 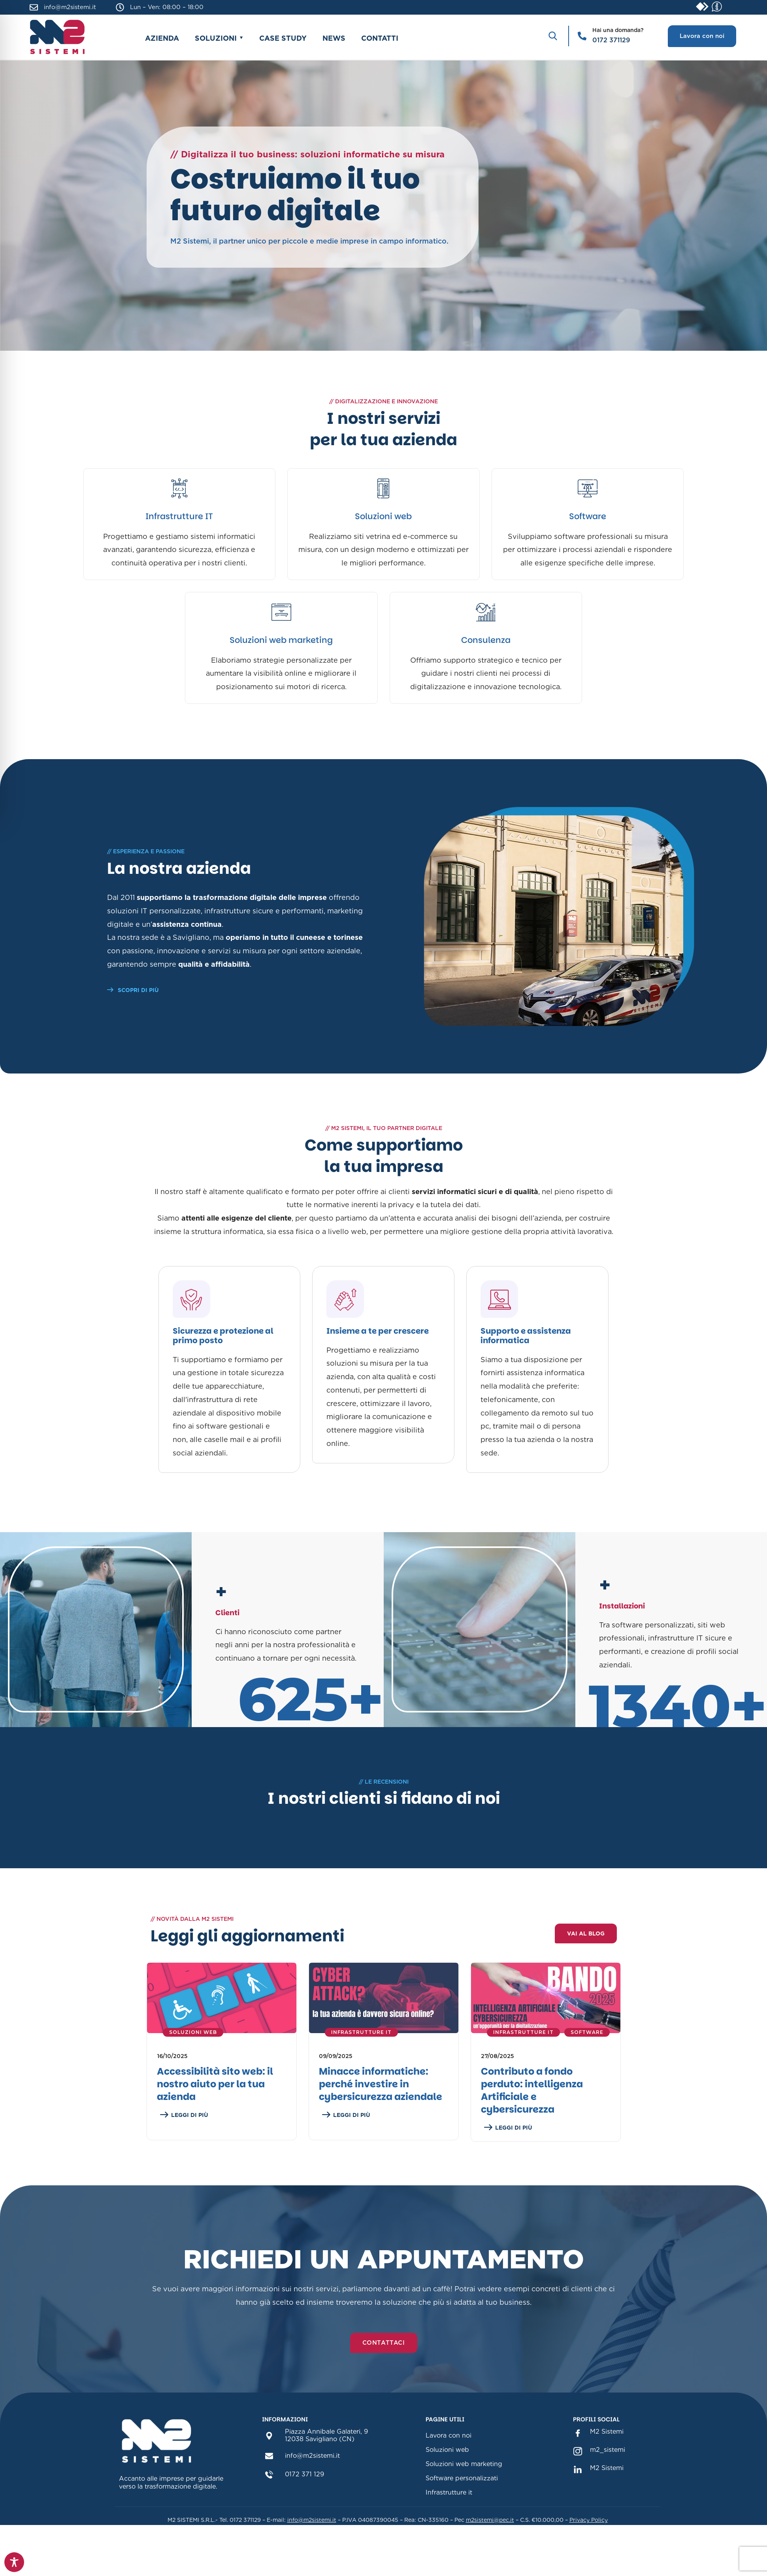 What do you see at coordinates (607, 2487) in the screenshot?
I see `m2_sistemi [m2_sistemi instagram(sezione link Instagram)]` at bounding box center [607, 2487].